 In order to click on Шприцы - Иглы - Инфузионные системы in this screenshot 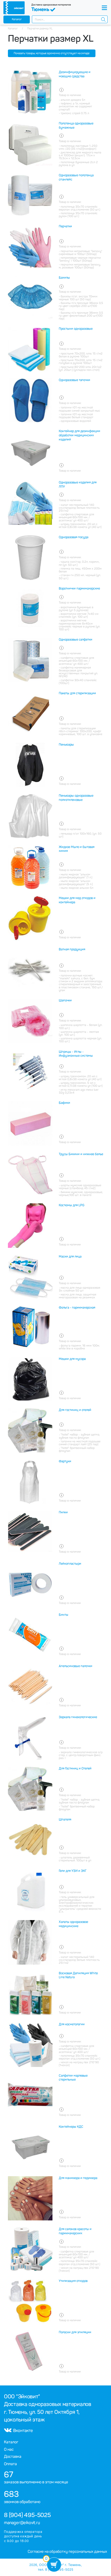, I will do `click(76, 1054)`.